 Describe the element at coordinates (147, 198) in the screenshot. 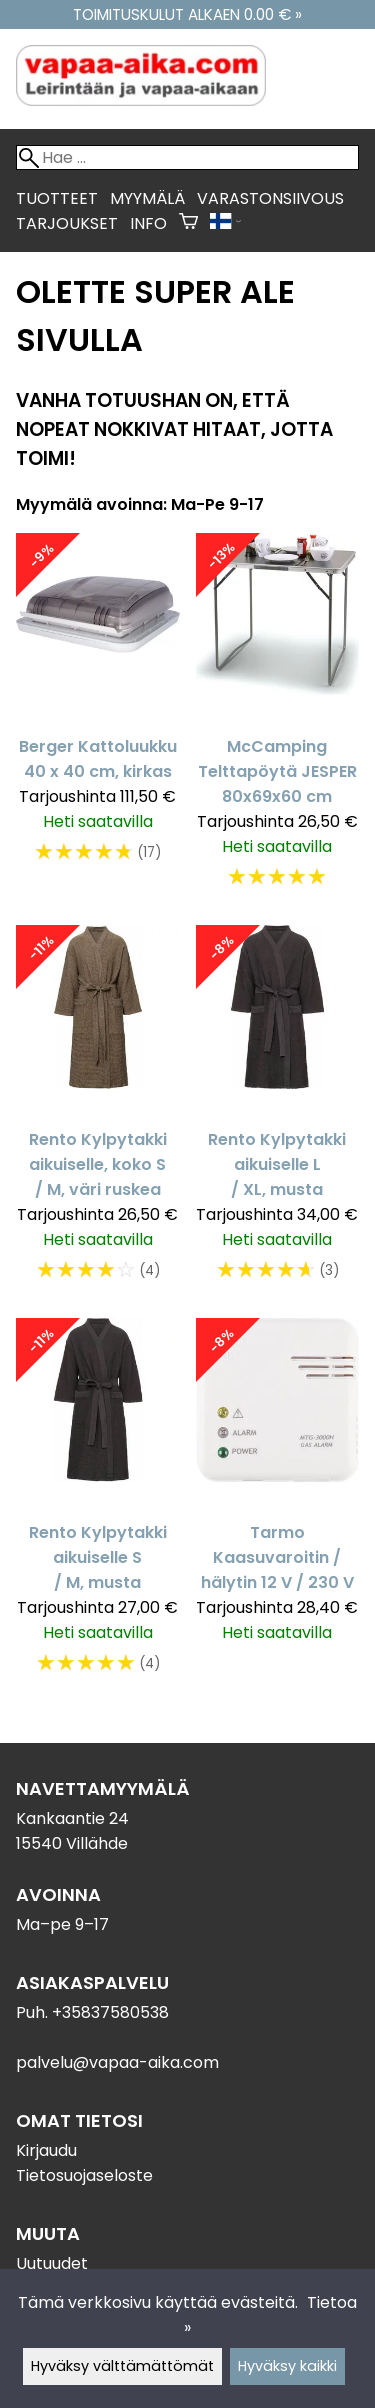

I see `Myymälä` at that location.